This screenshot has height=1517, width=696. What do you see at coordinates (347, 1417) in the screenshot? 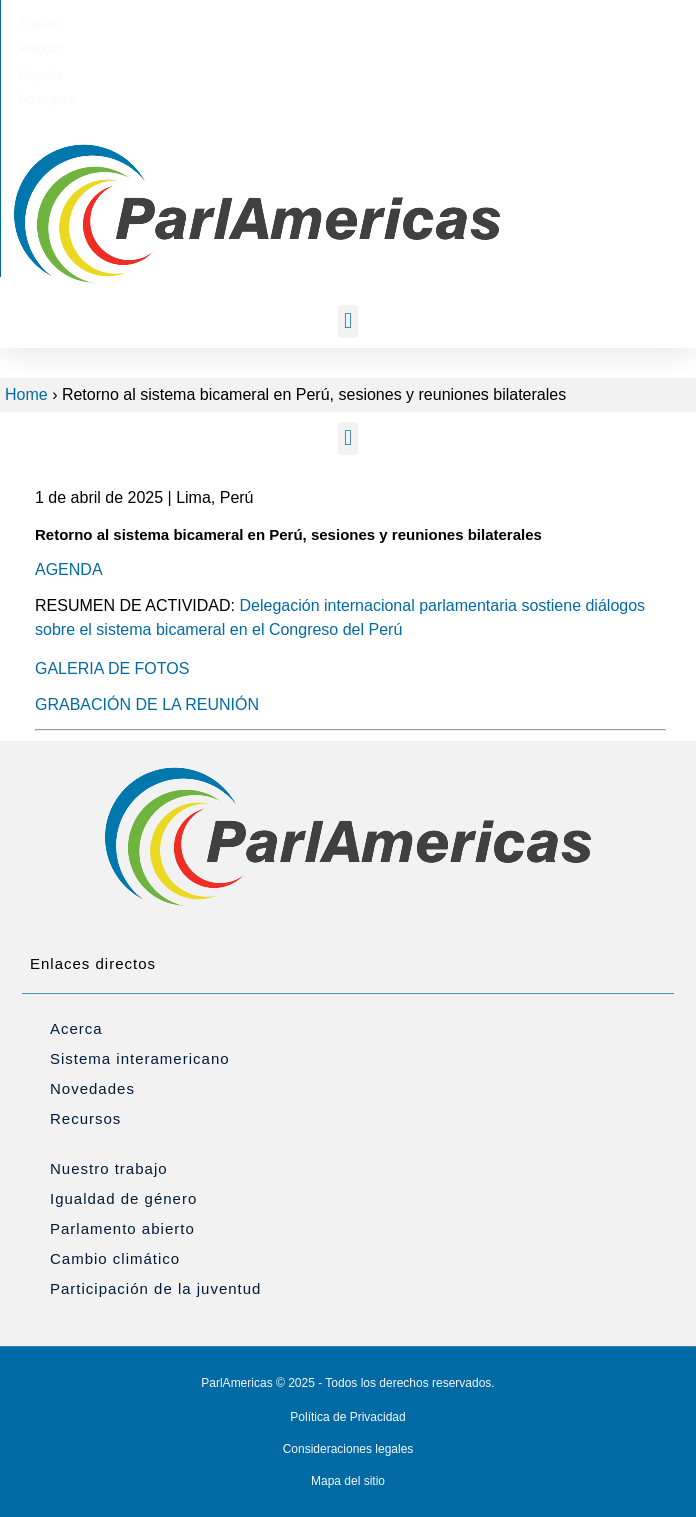
I see `Política de Privacidad` at bounding box center [347, 1417].